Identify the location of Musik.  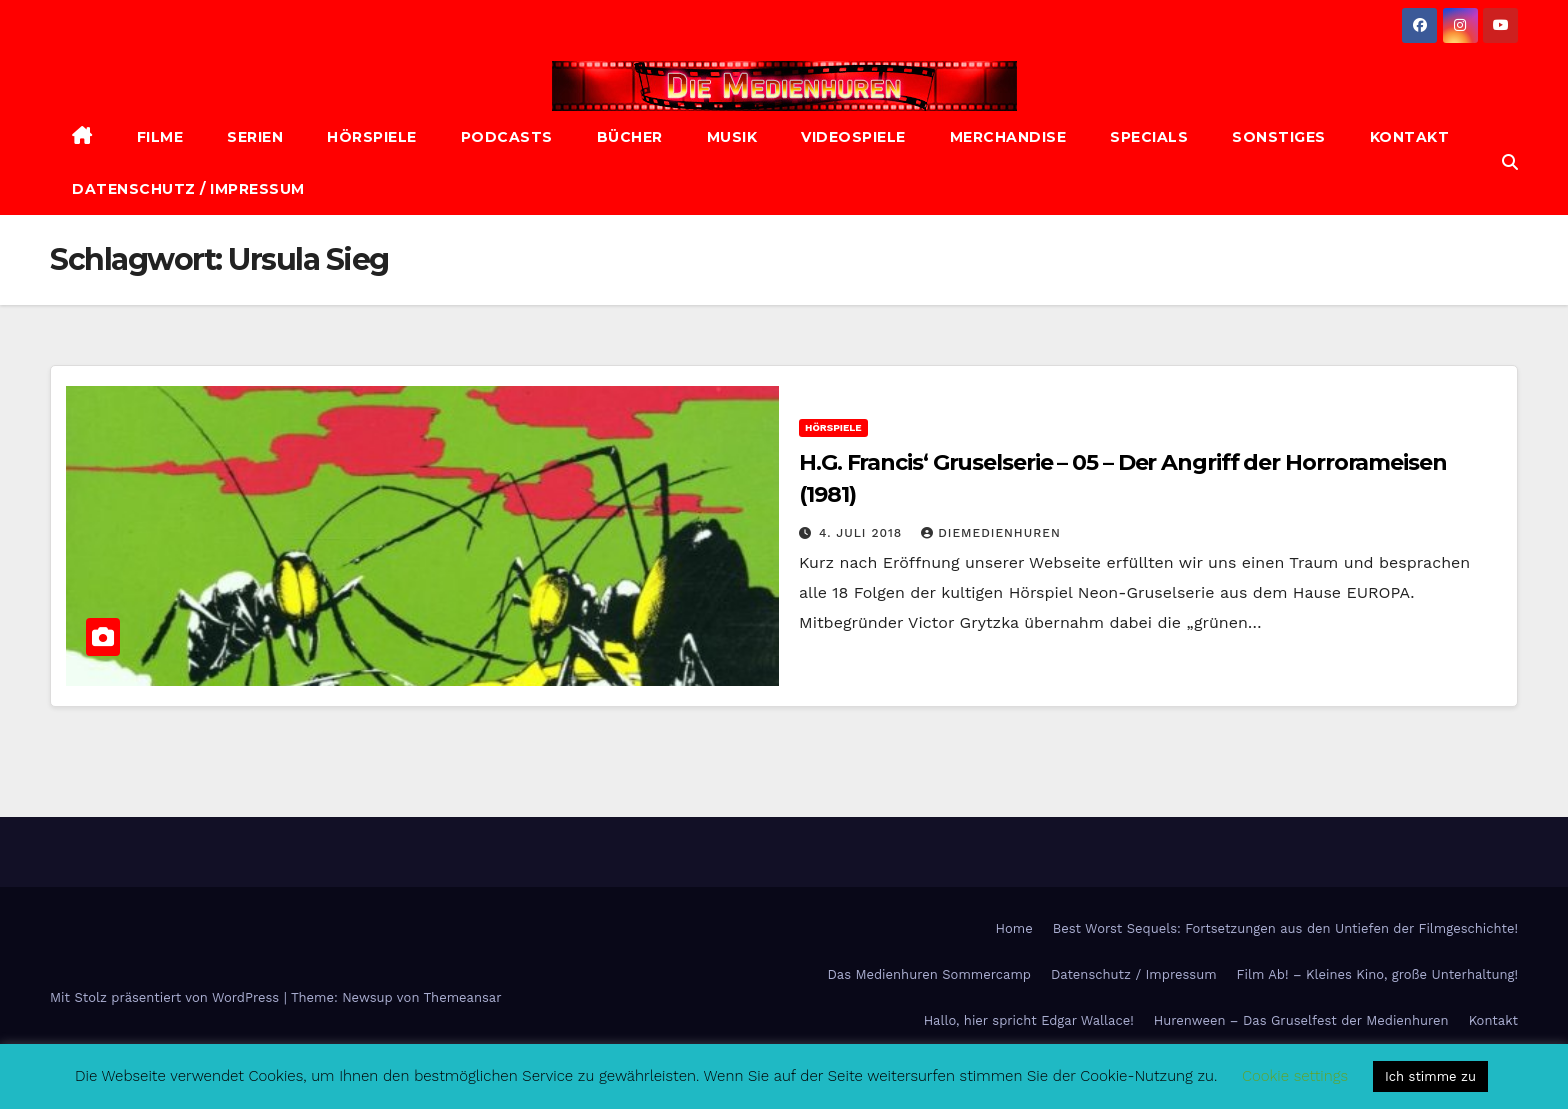
(732, 137).